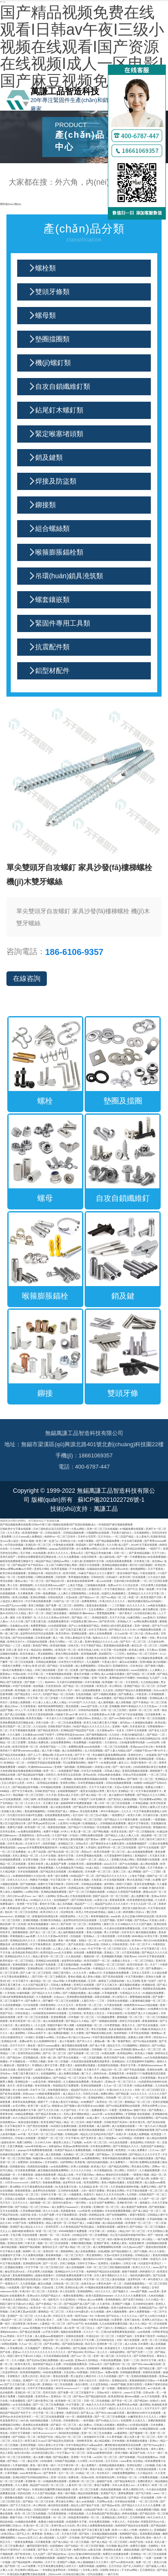 The height and width of the screenshot is (2576, 168). I want to click on 国产99久久九九精品无码免费, so click(39, 1908).